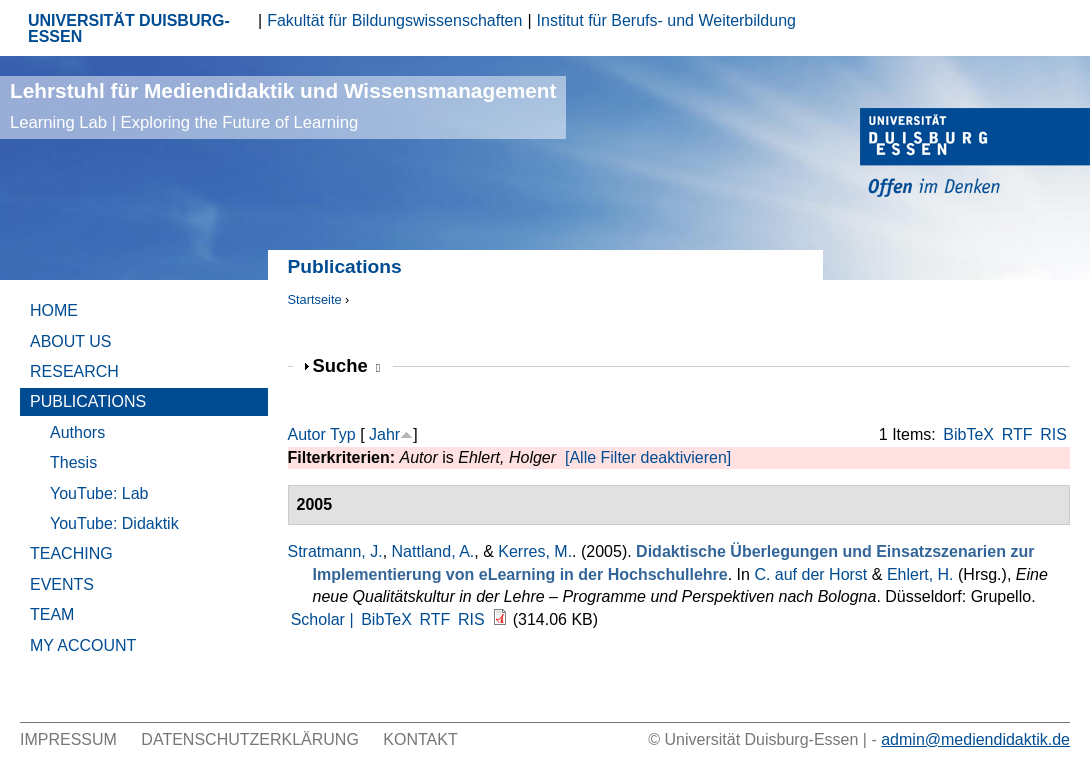 The width and height of the screenshot is (1090, 757). I want to click on Team, so click(52, 614).